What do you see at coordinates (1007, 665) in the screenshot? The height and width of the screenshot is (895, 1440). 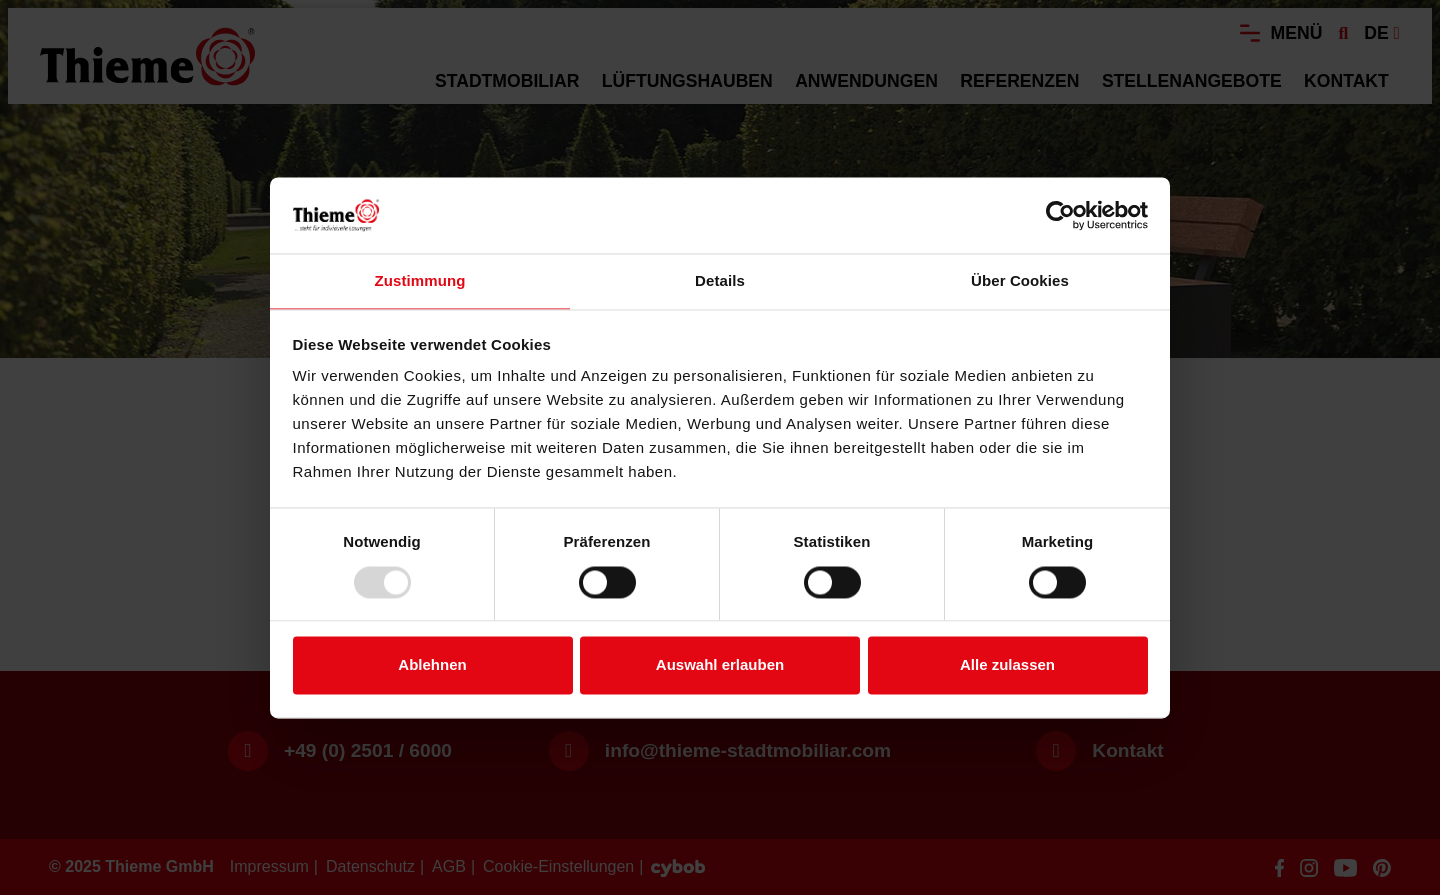 I see `Alle zulassen` at bounding box center [1007, 665].